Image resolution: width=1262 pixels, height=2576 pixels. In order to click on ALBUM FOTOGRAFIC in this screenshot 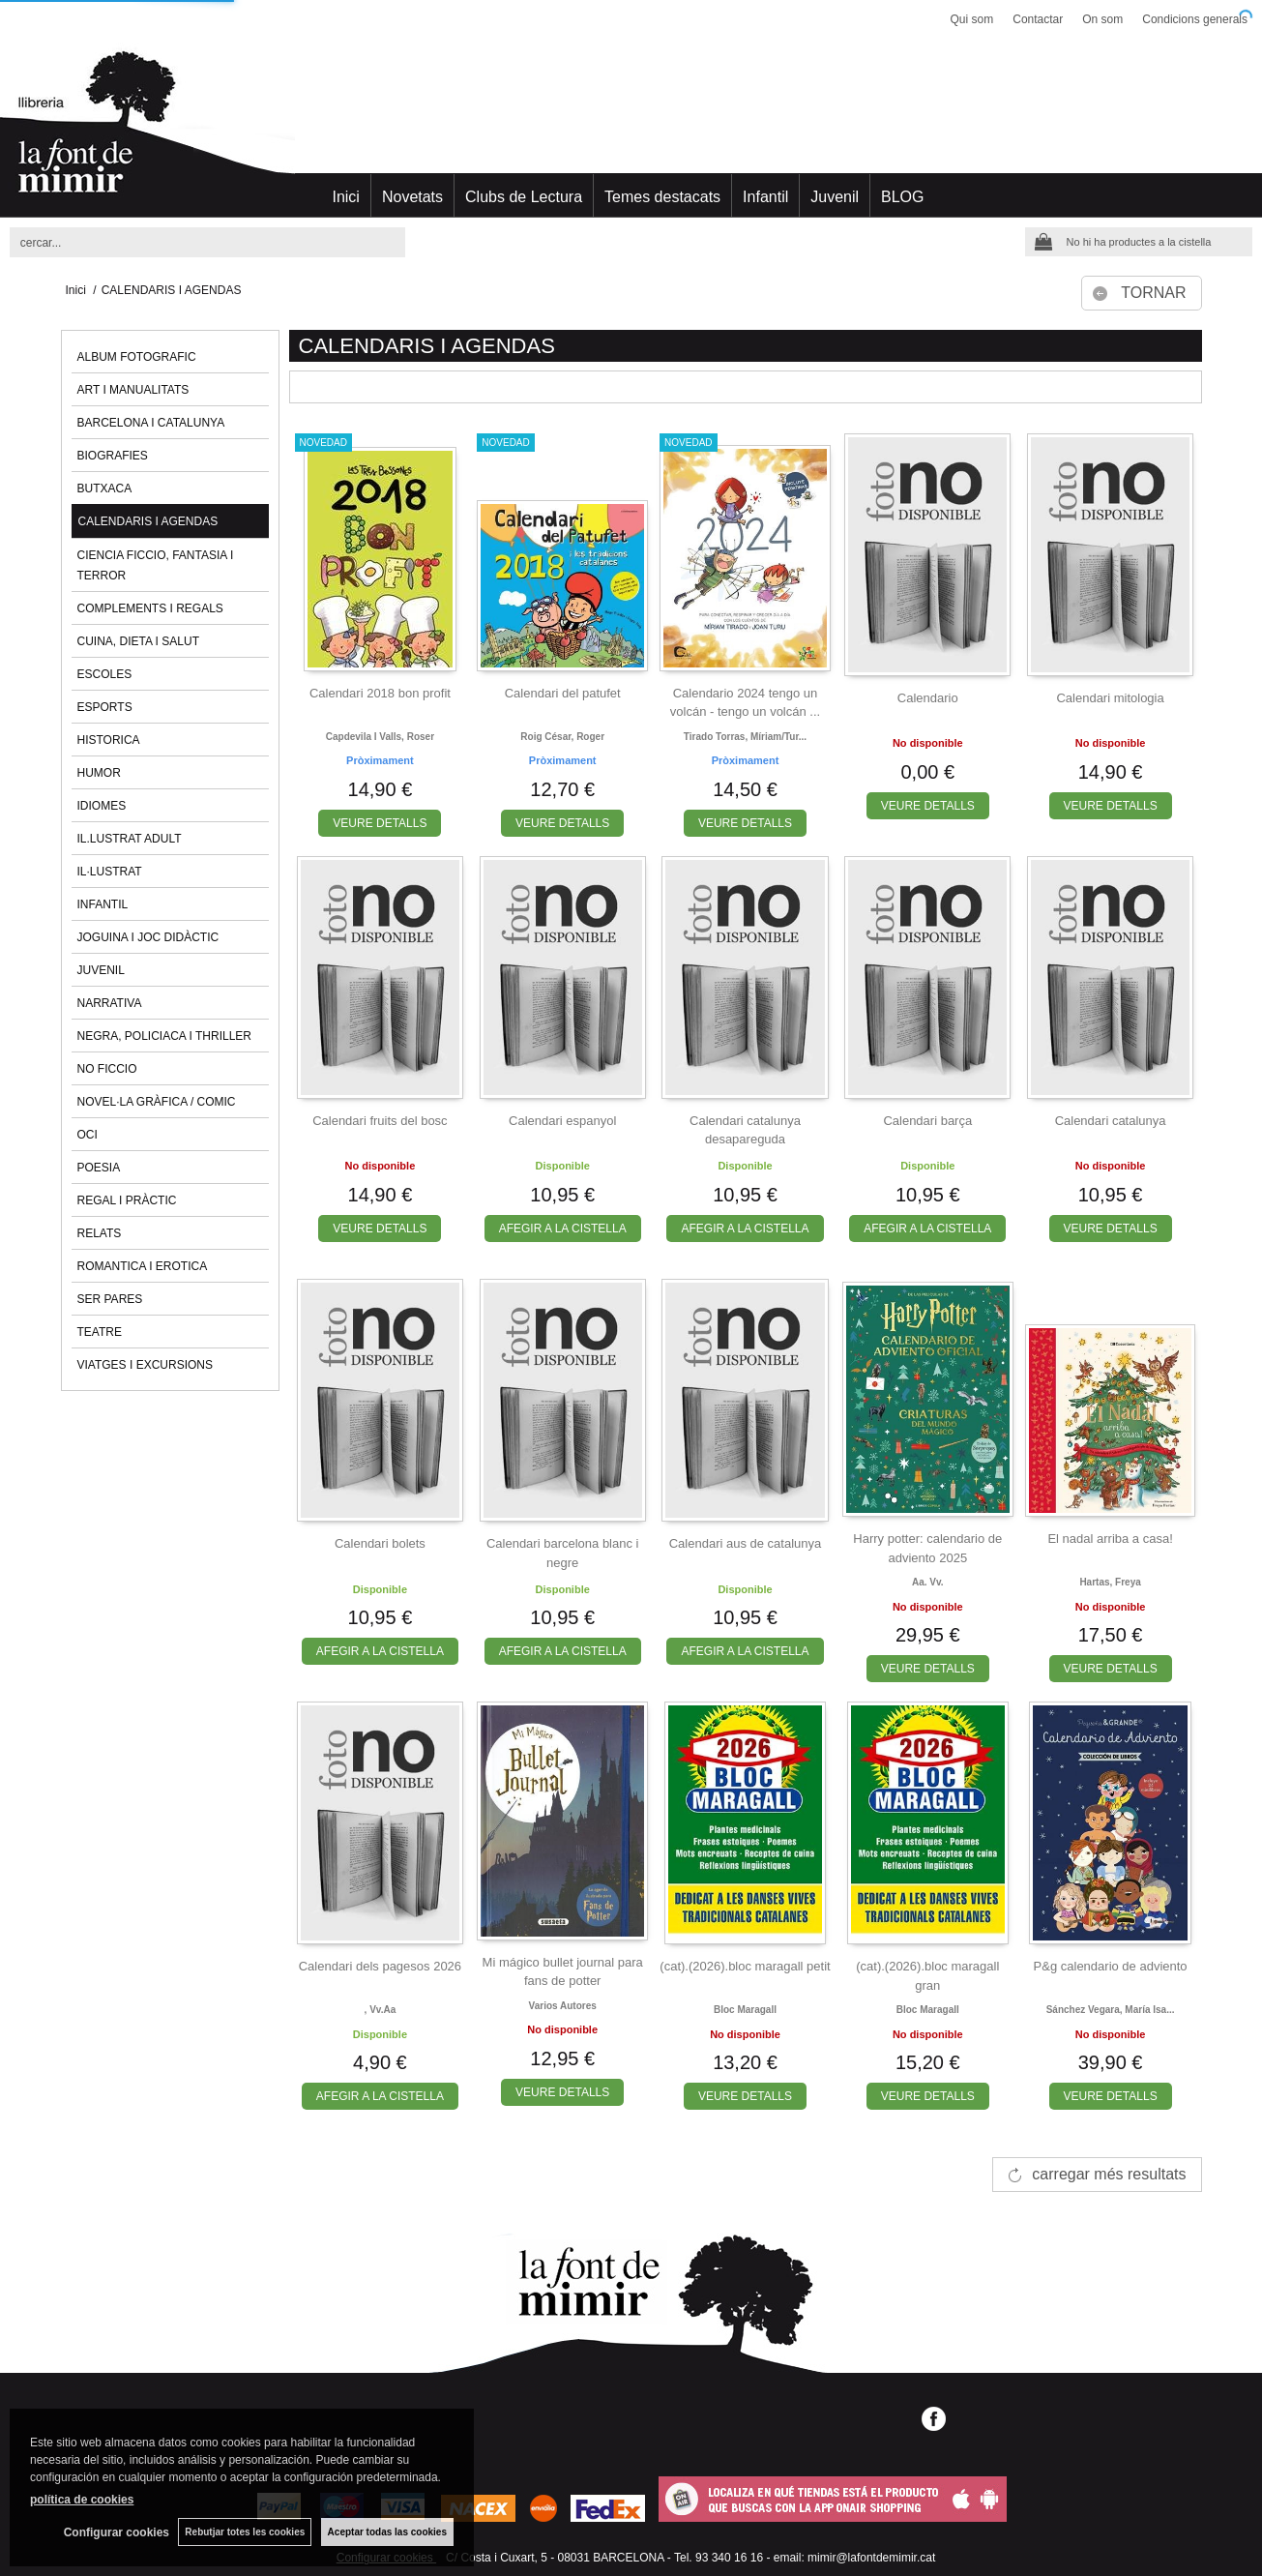, I will do `click(136, 357)`.